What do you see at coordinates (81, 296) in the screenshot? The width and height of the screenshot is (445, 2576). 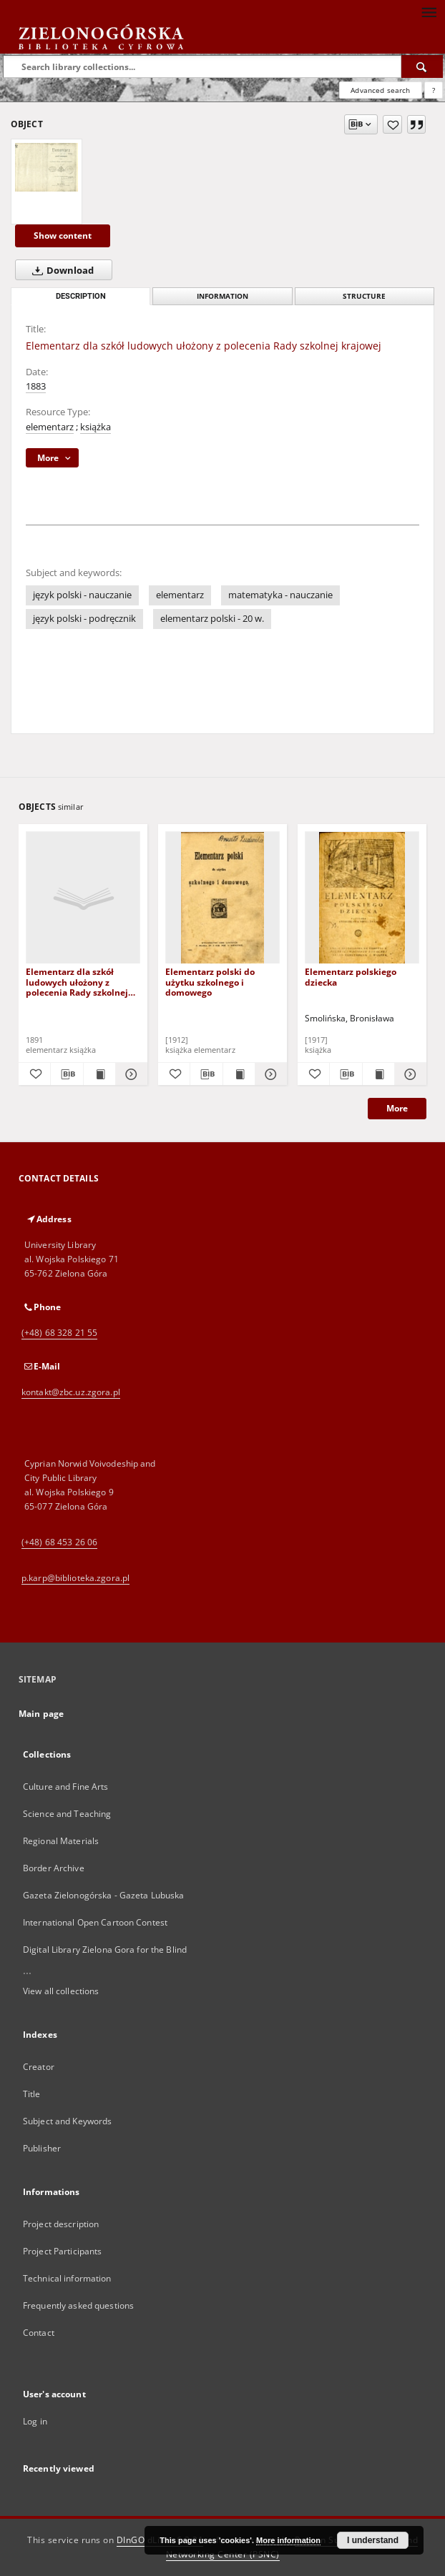 I see `Description [tab]` at bounding box center [81, 296].